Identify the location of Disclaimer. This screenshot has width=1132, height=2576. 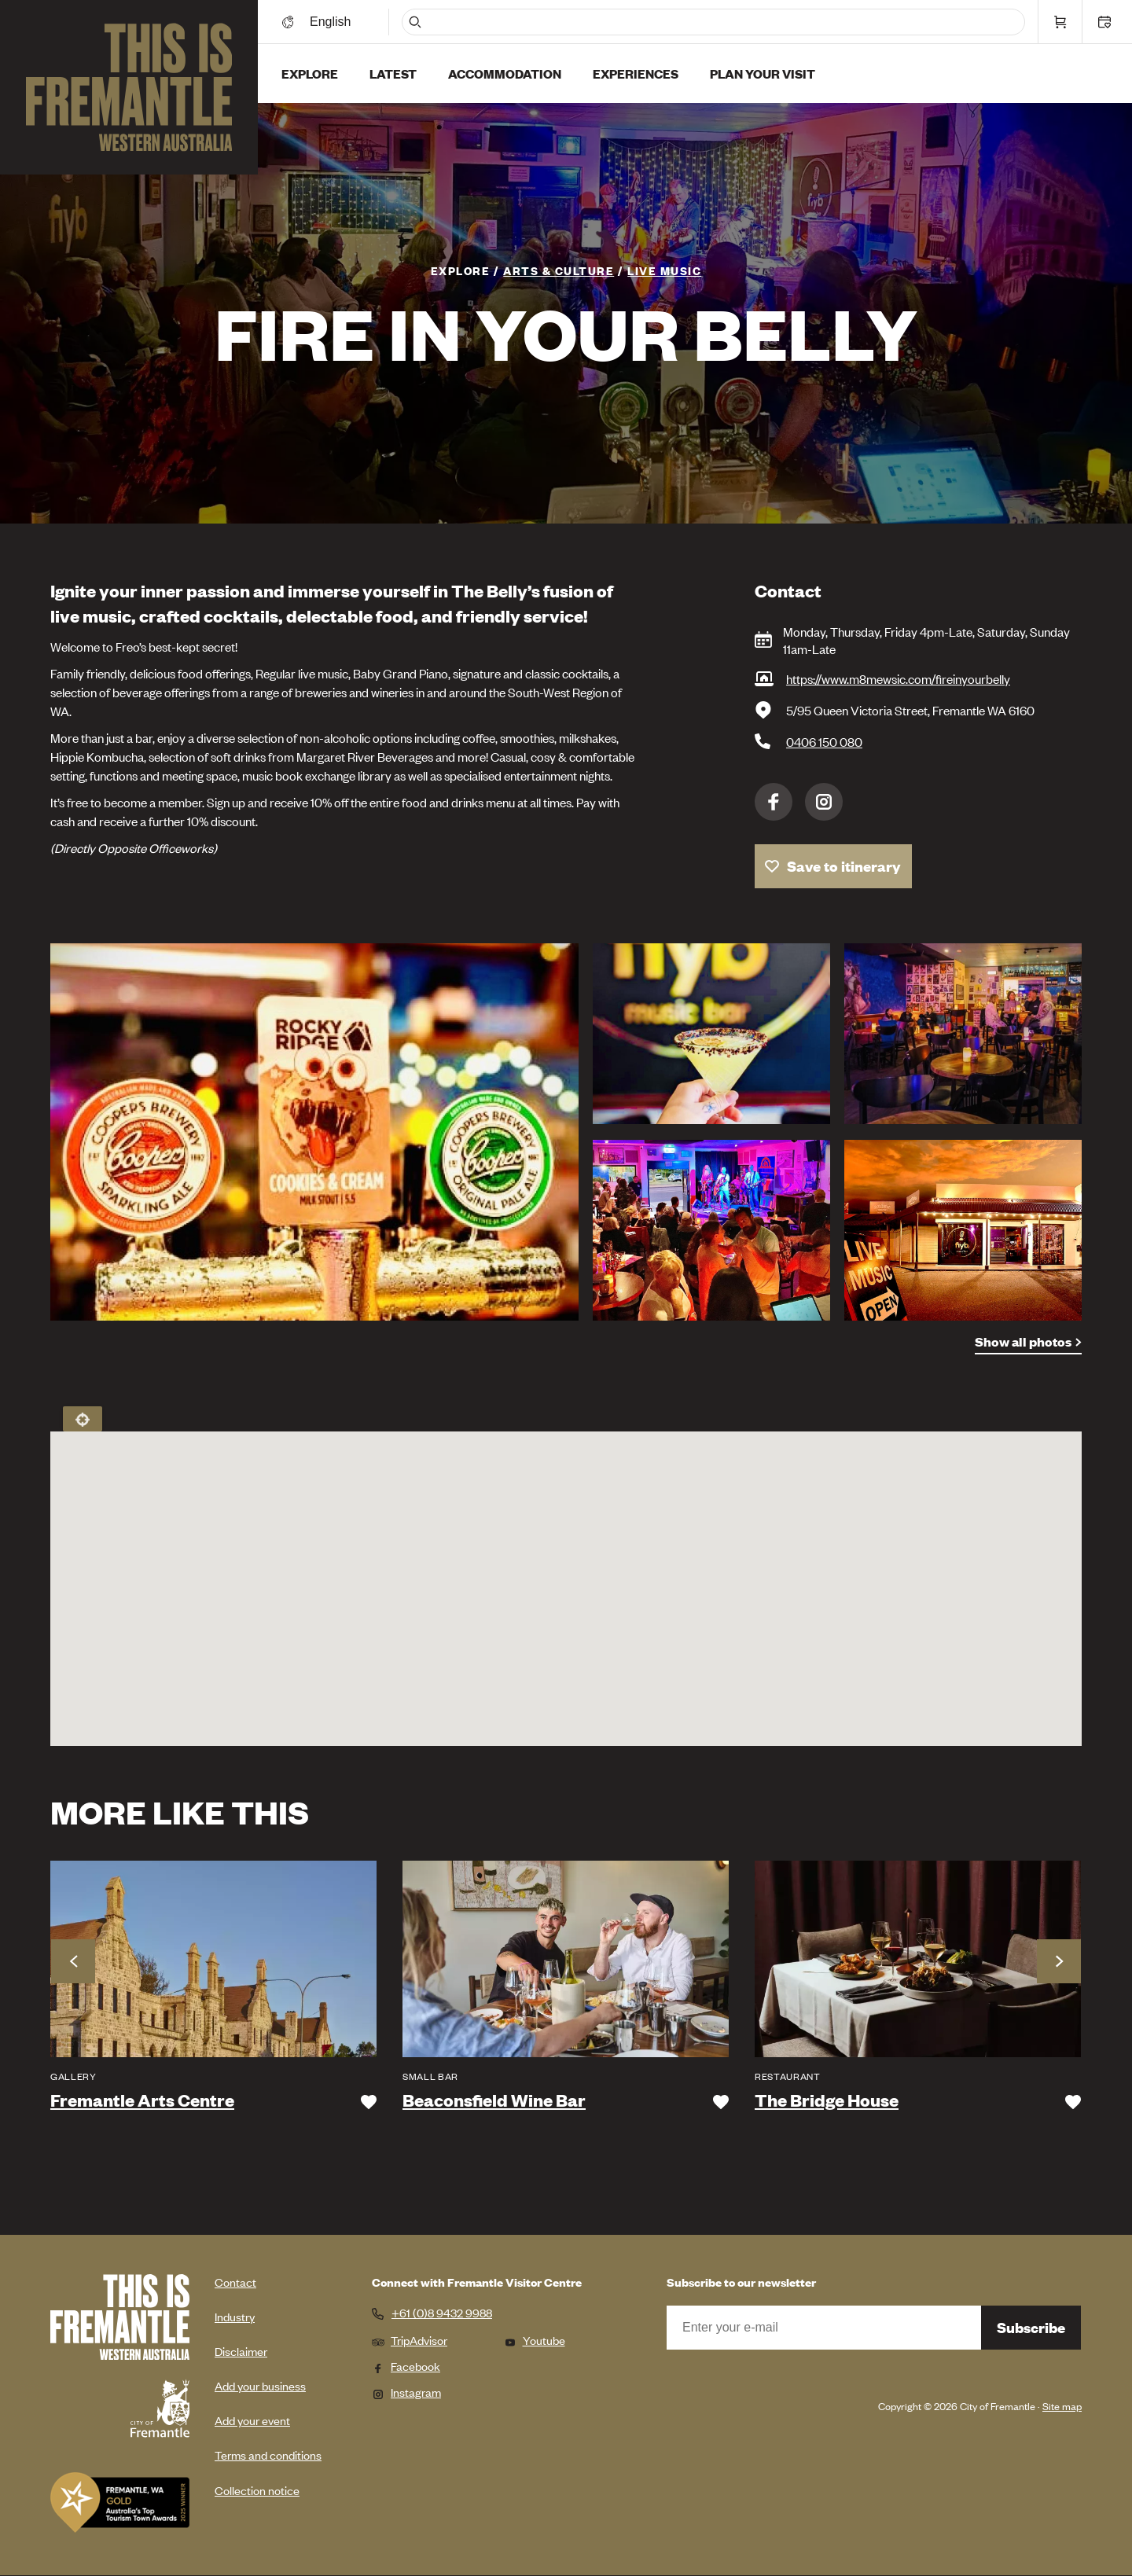
(241, 2351).